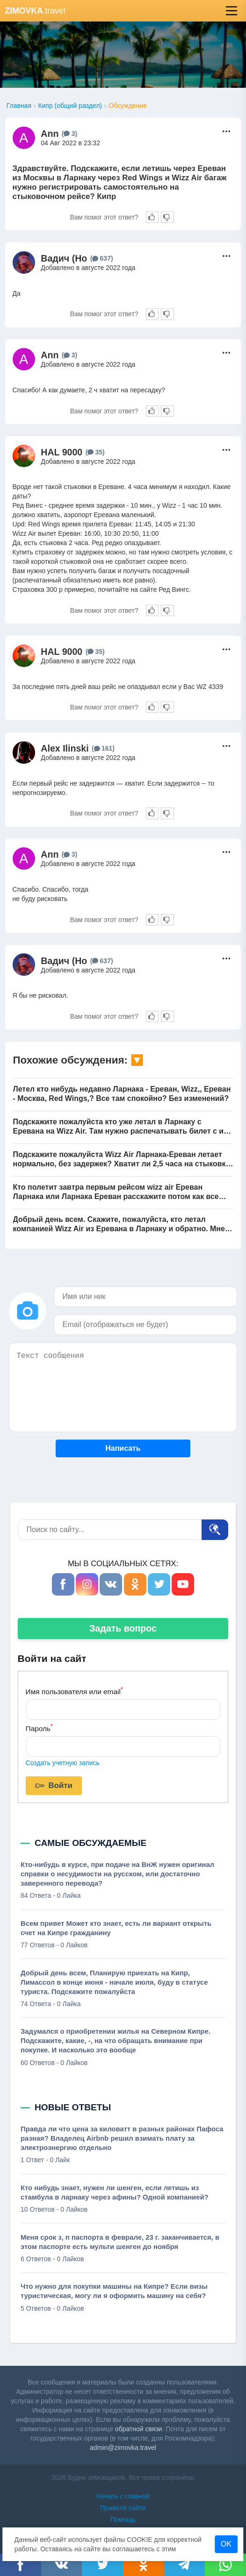 The image size is (246, 2576). Describe the element at coordinates (70, 105) in the screenshot. I see `Кипр (общий раздел)` at that location.